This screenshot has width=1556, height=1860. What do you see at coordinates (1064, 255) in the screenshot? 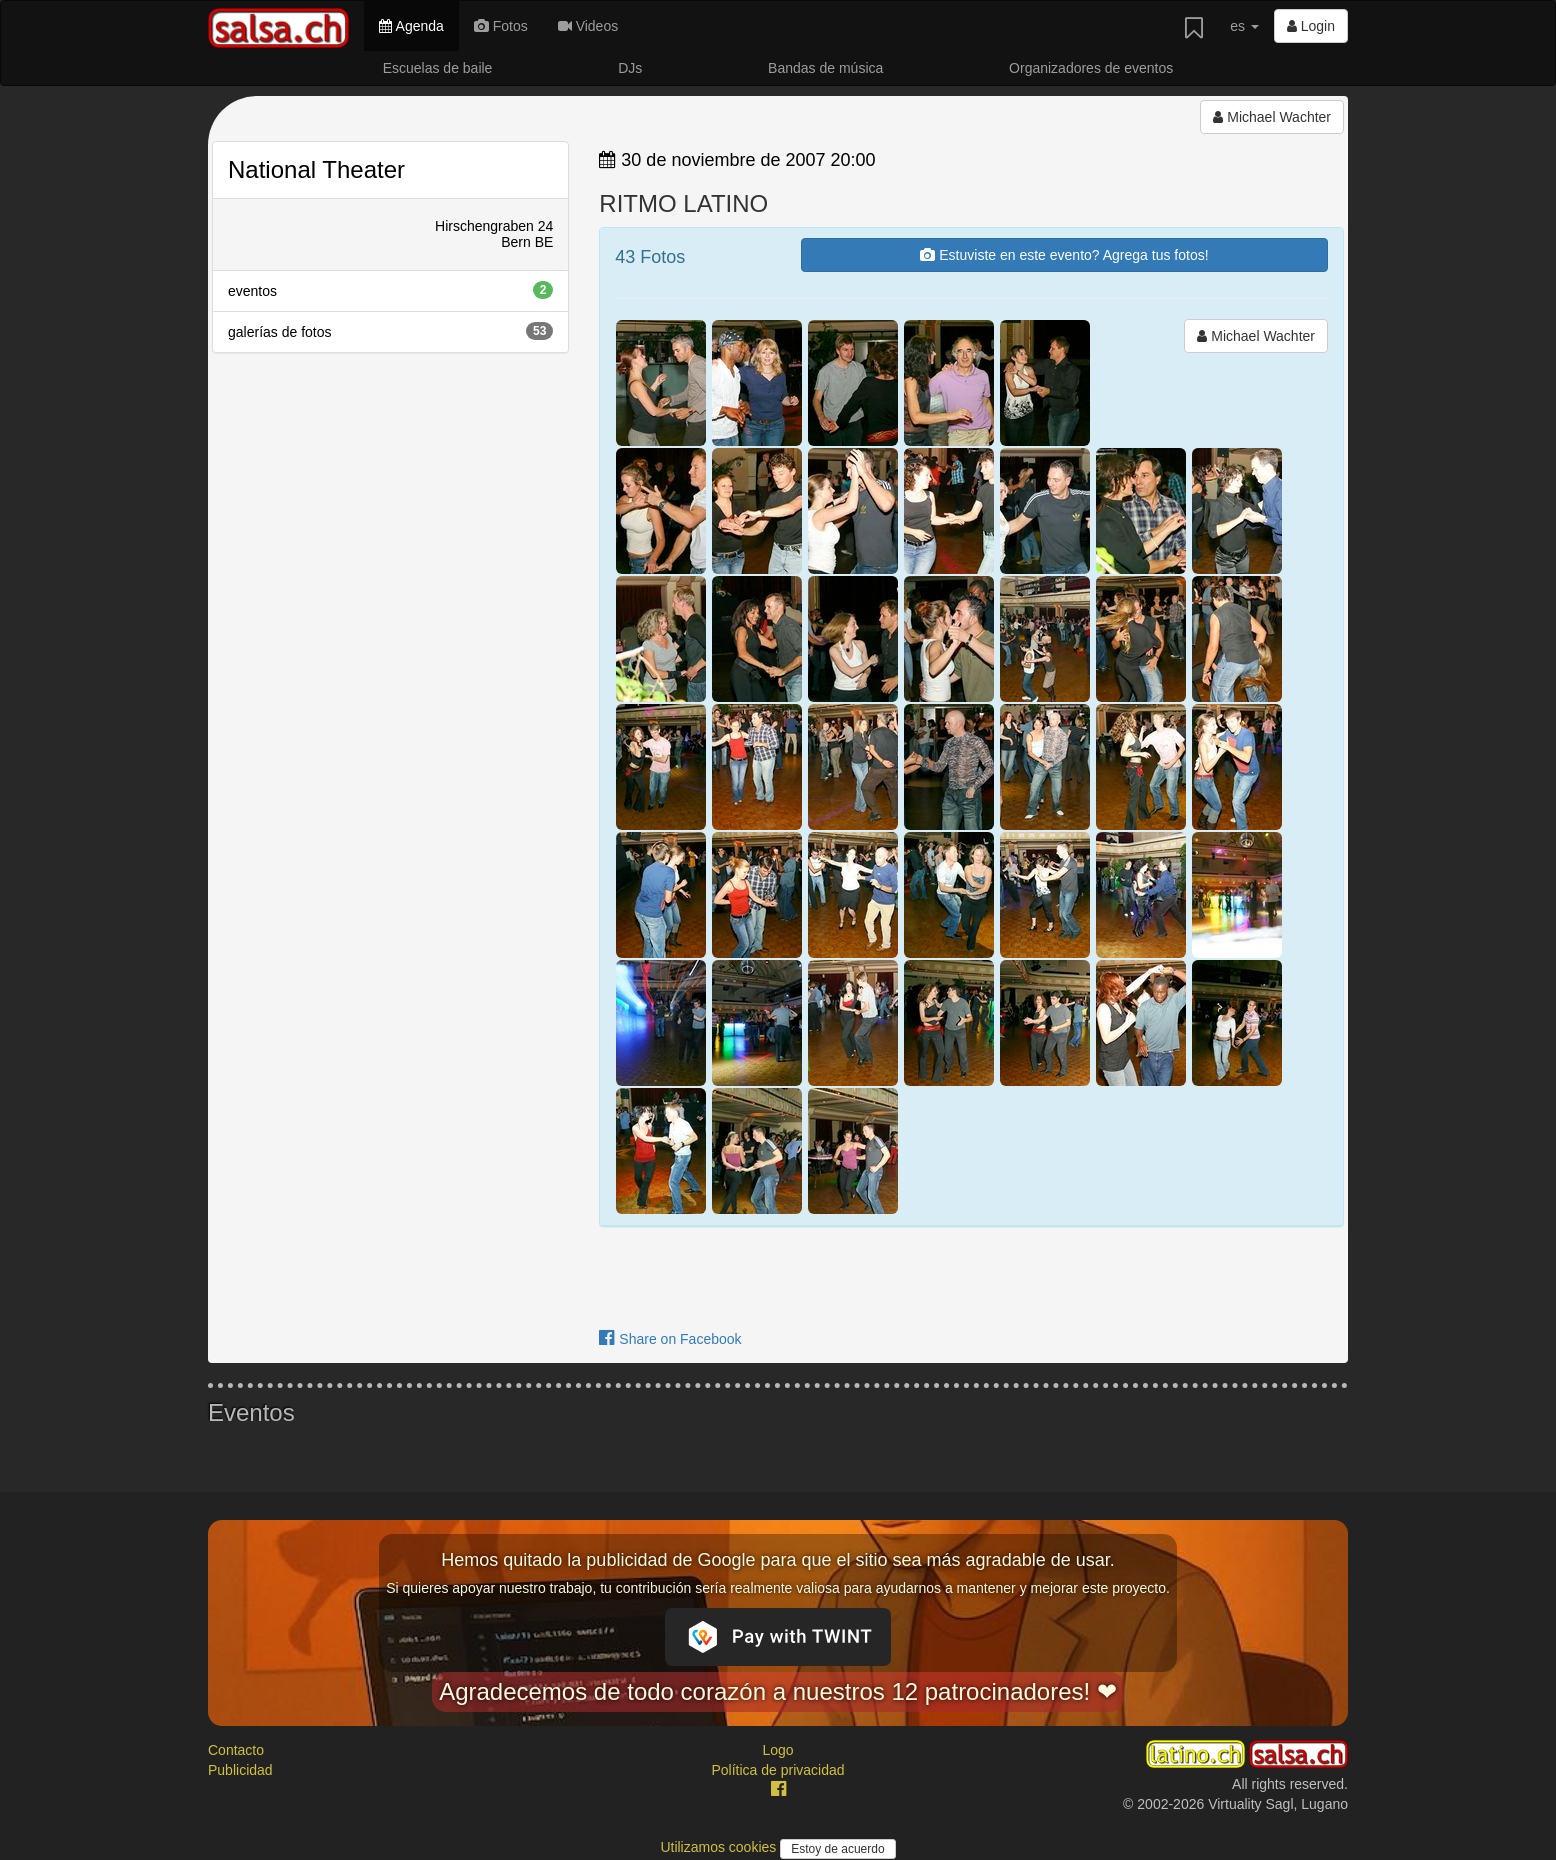
I see `Estuviste en este evento? Agrega tus fotos!` at bounding box center [1064, 255].